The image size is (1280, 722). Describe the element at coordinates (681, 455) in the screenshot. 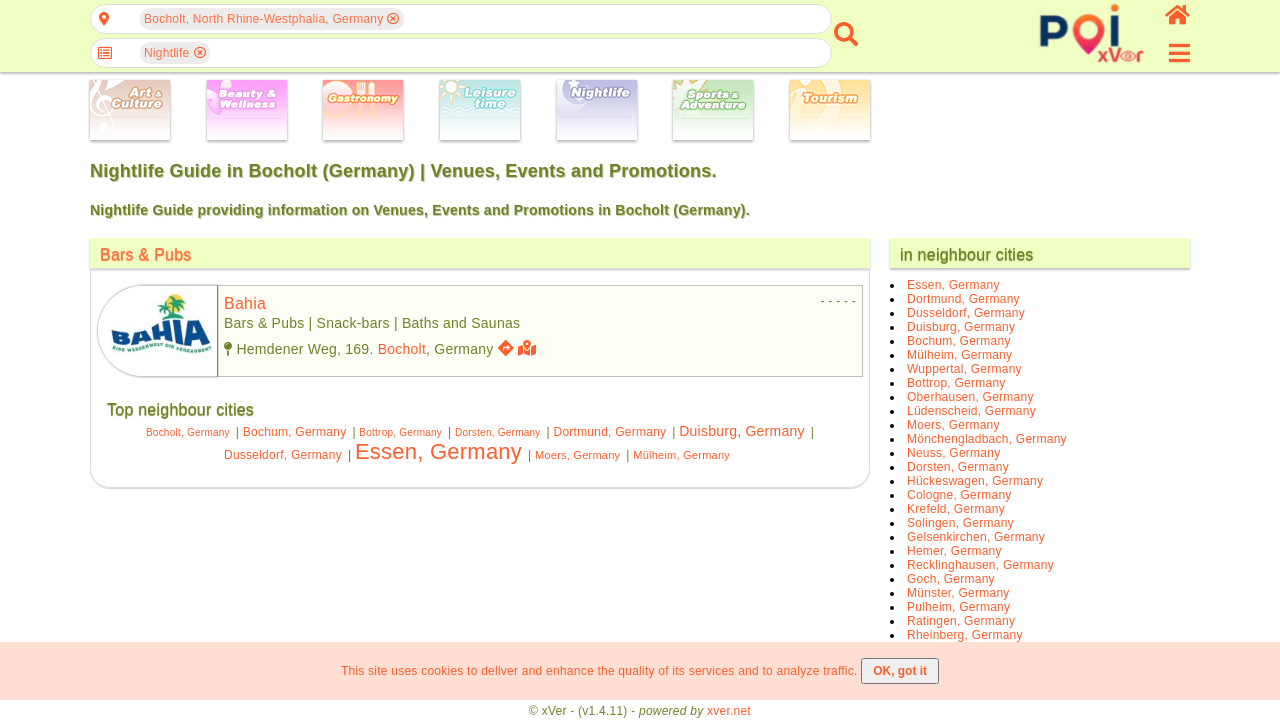

I see `Mülheim, Germany` at that location.